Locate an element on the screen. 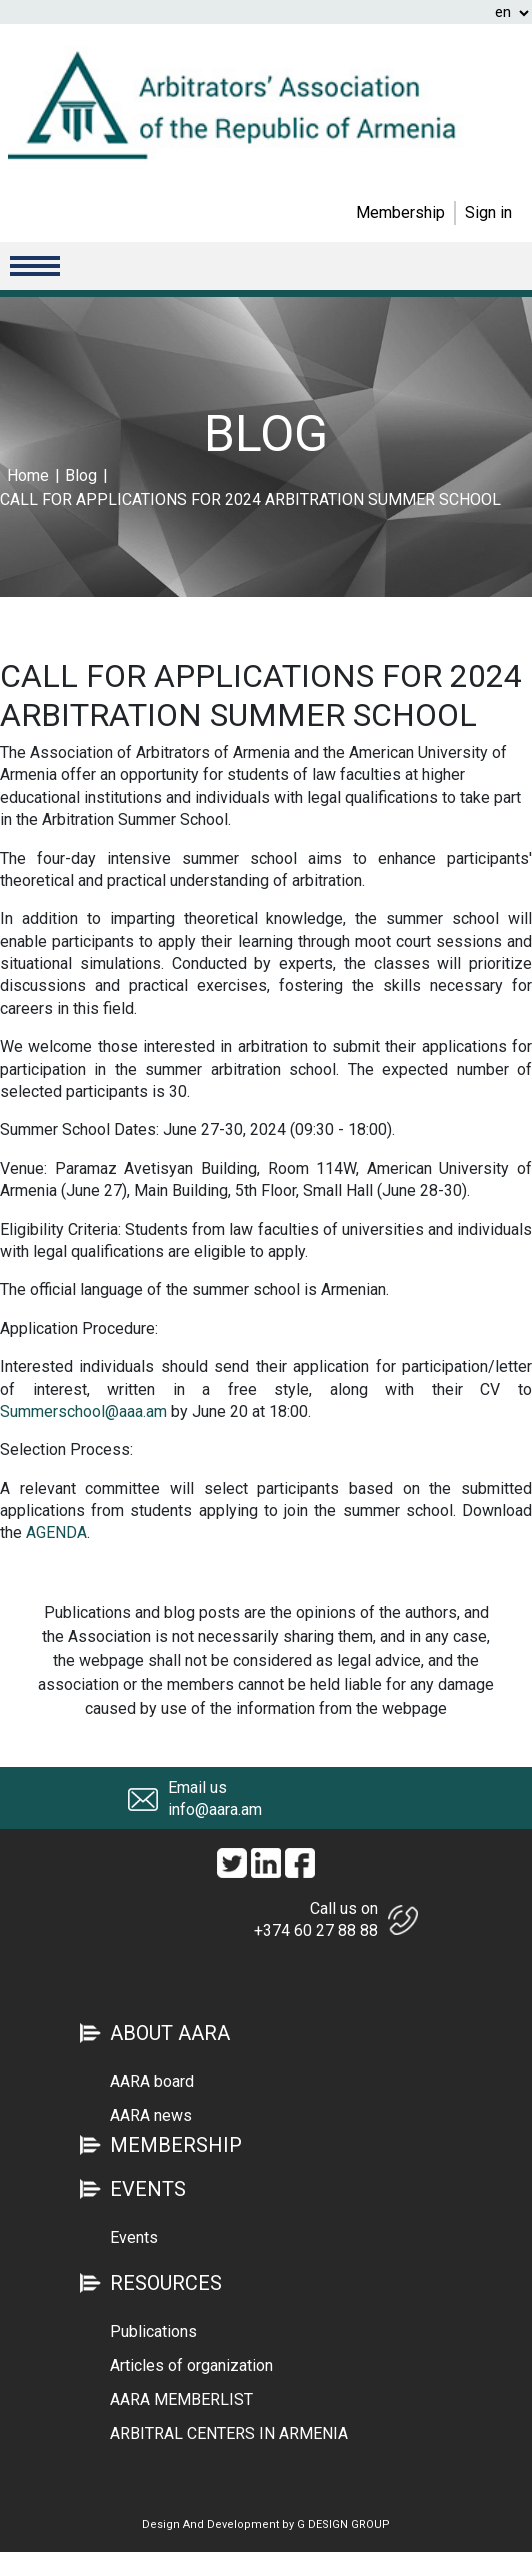 The image size is (532, 2552). AARA news is located at coordinates (151, 2115).